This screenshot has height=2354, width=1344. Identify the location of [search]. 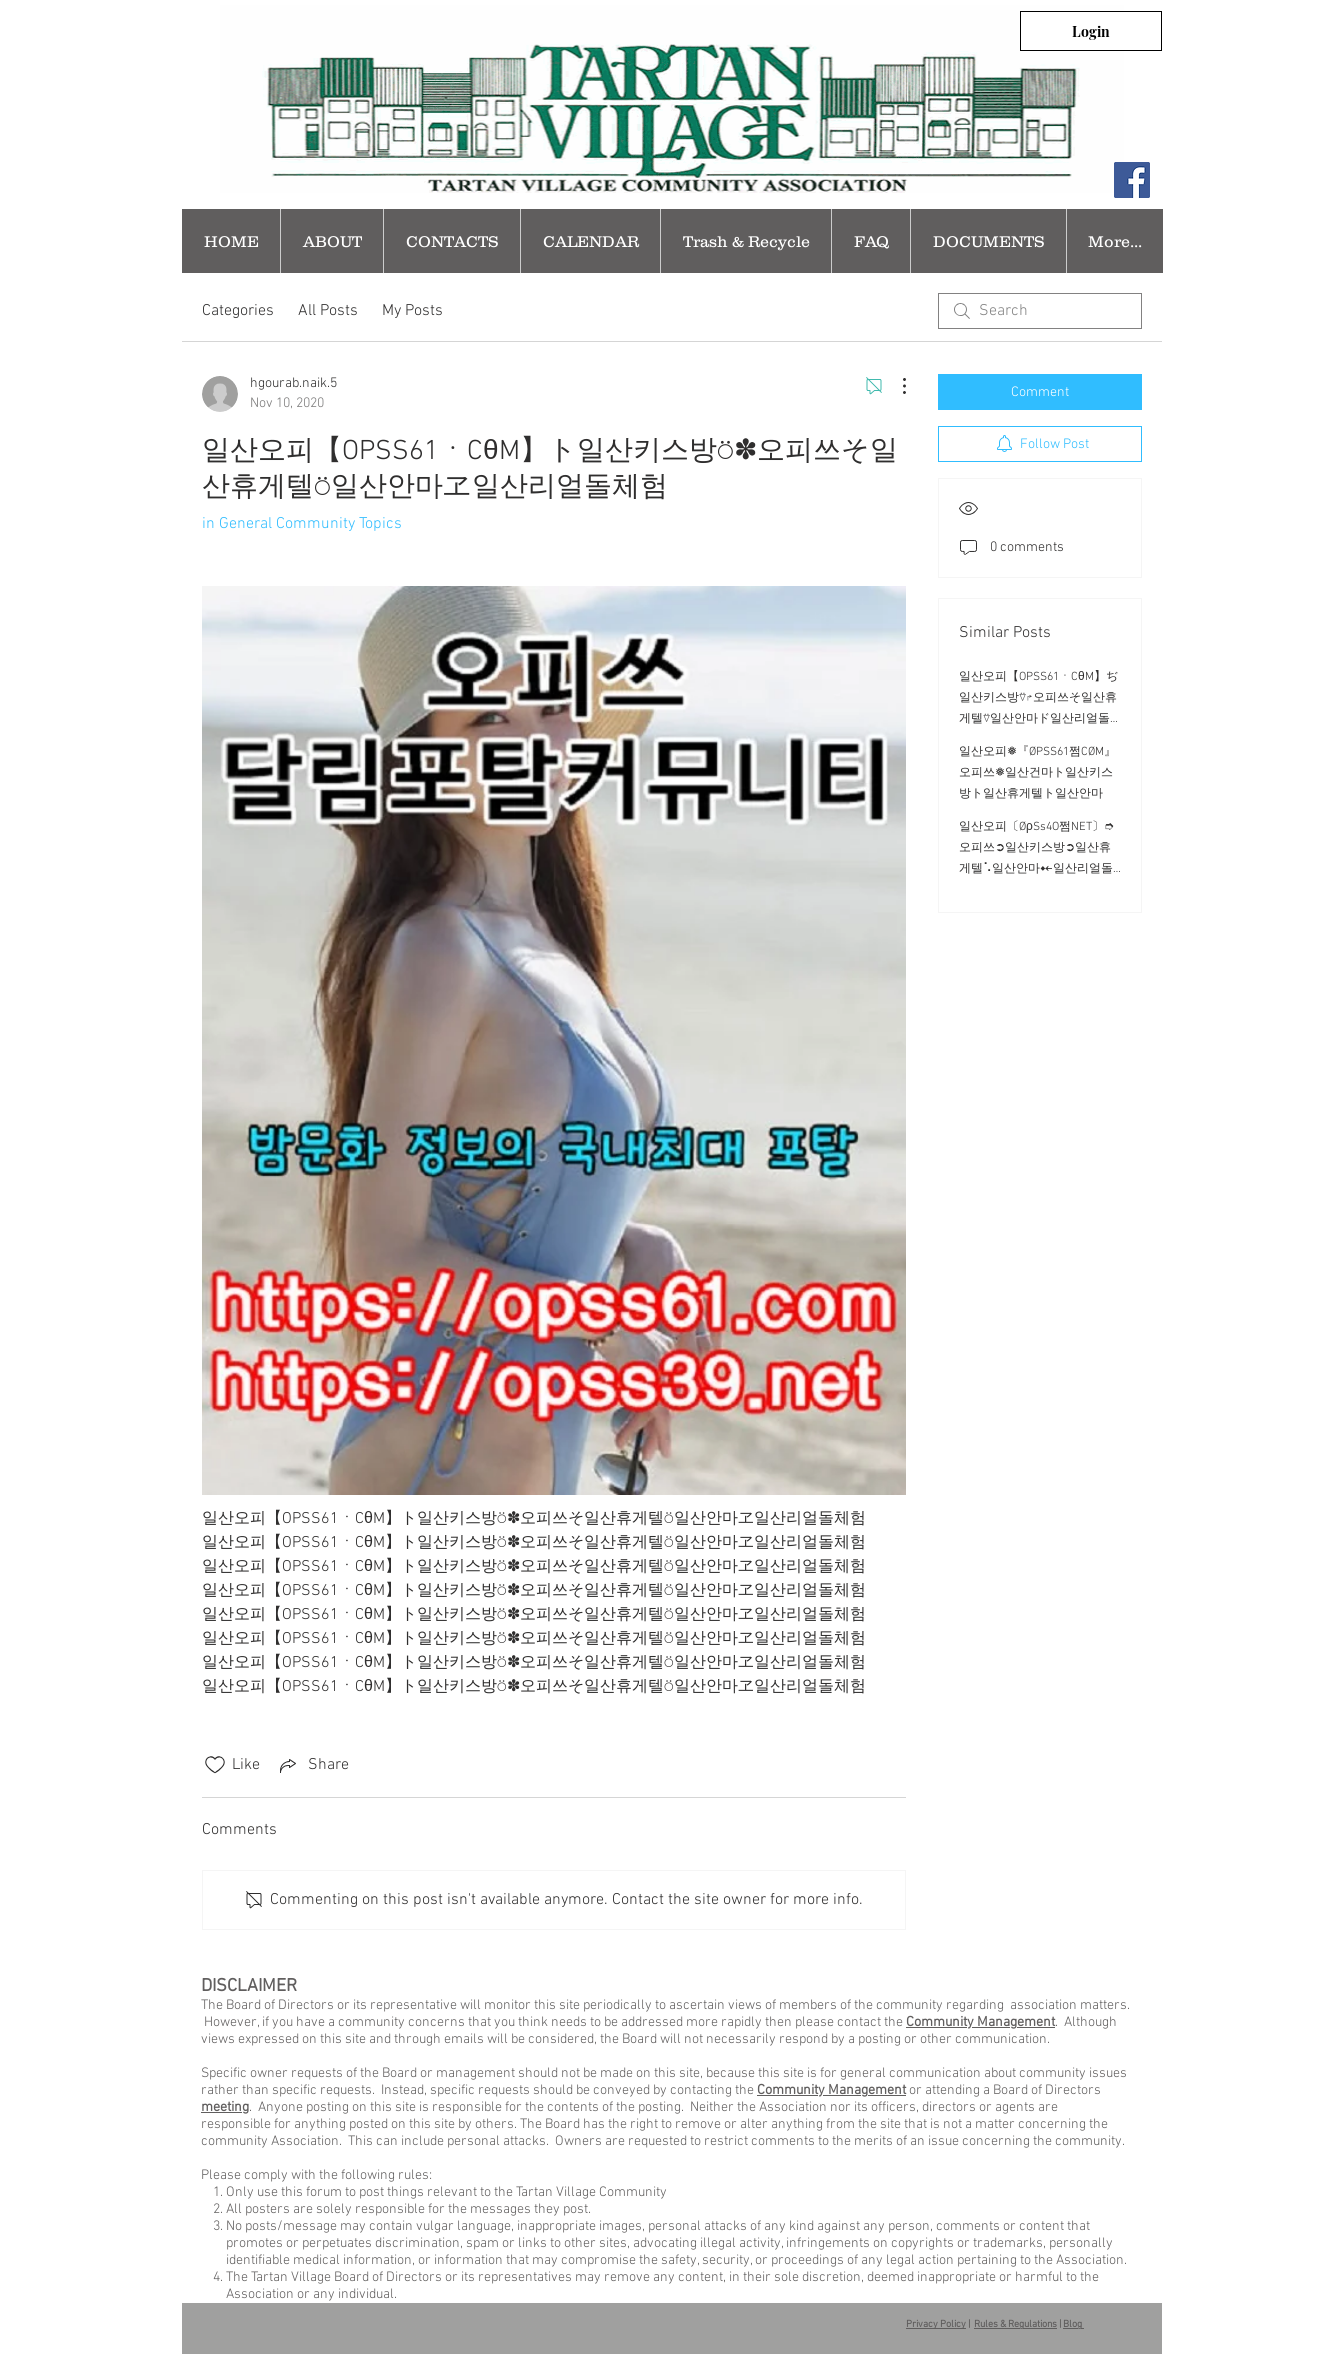
(1040, 311).